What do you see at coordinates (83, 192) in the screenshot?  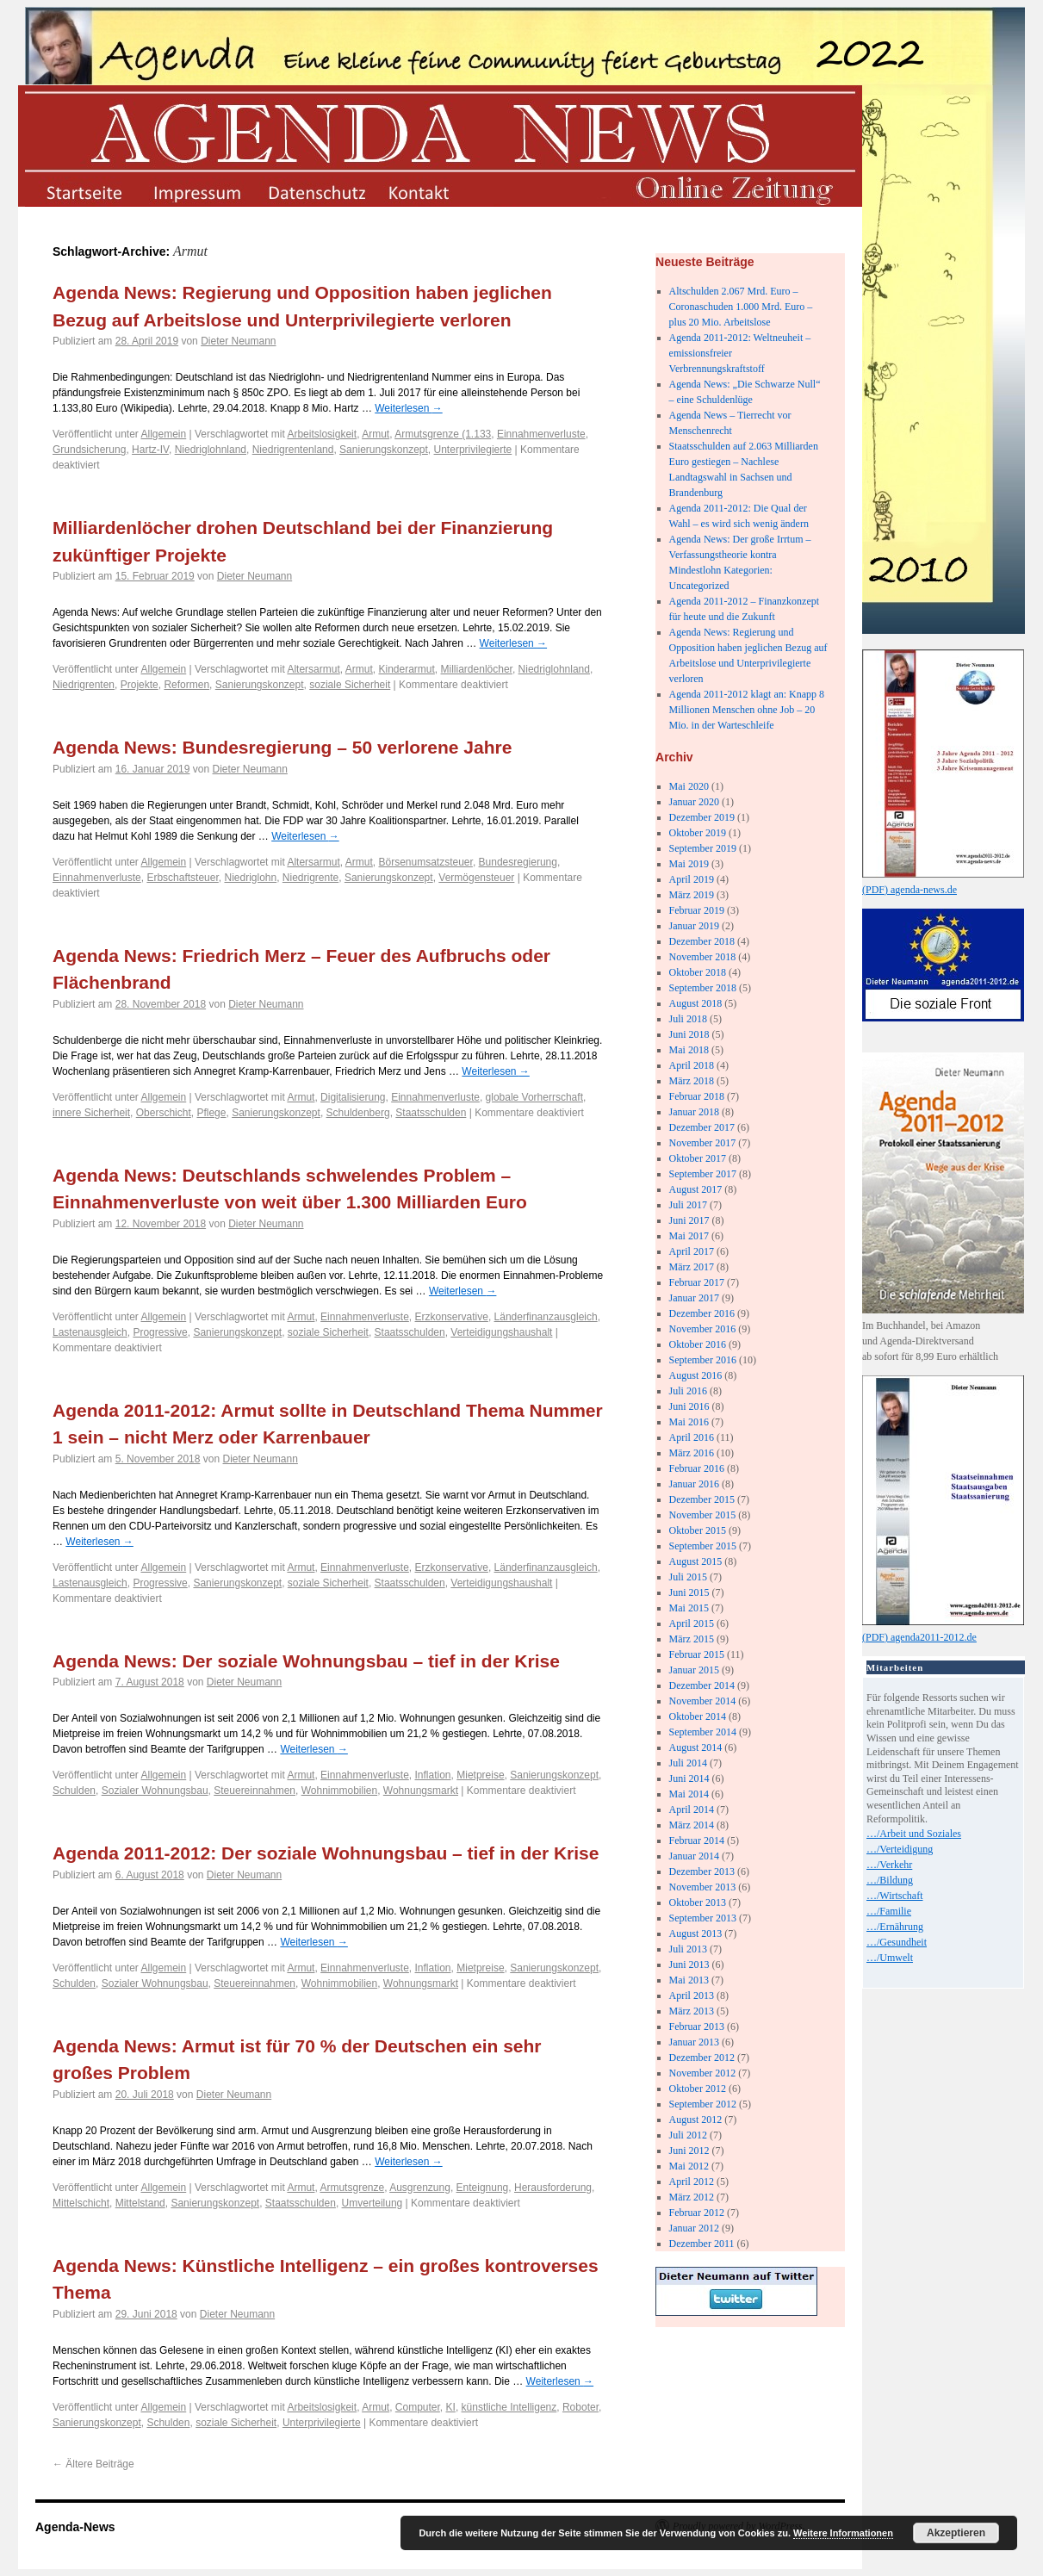 I see `startseite` at bounding box center [83, 192].